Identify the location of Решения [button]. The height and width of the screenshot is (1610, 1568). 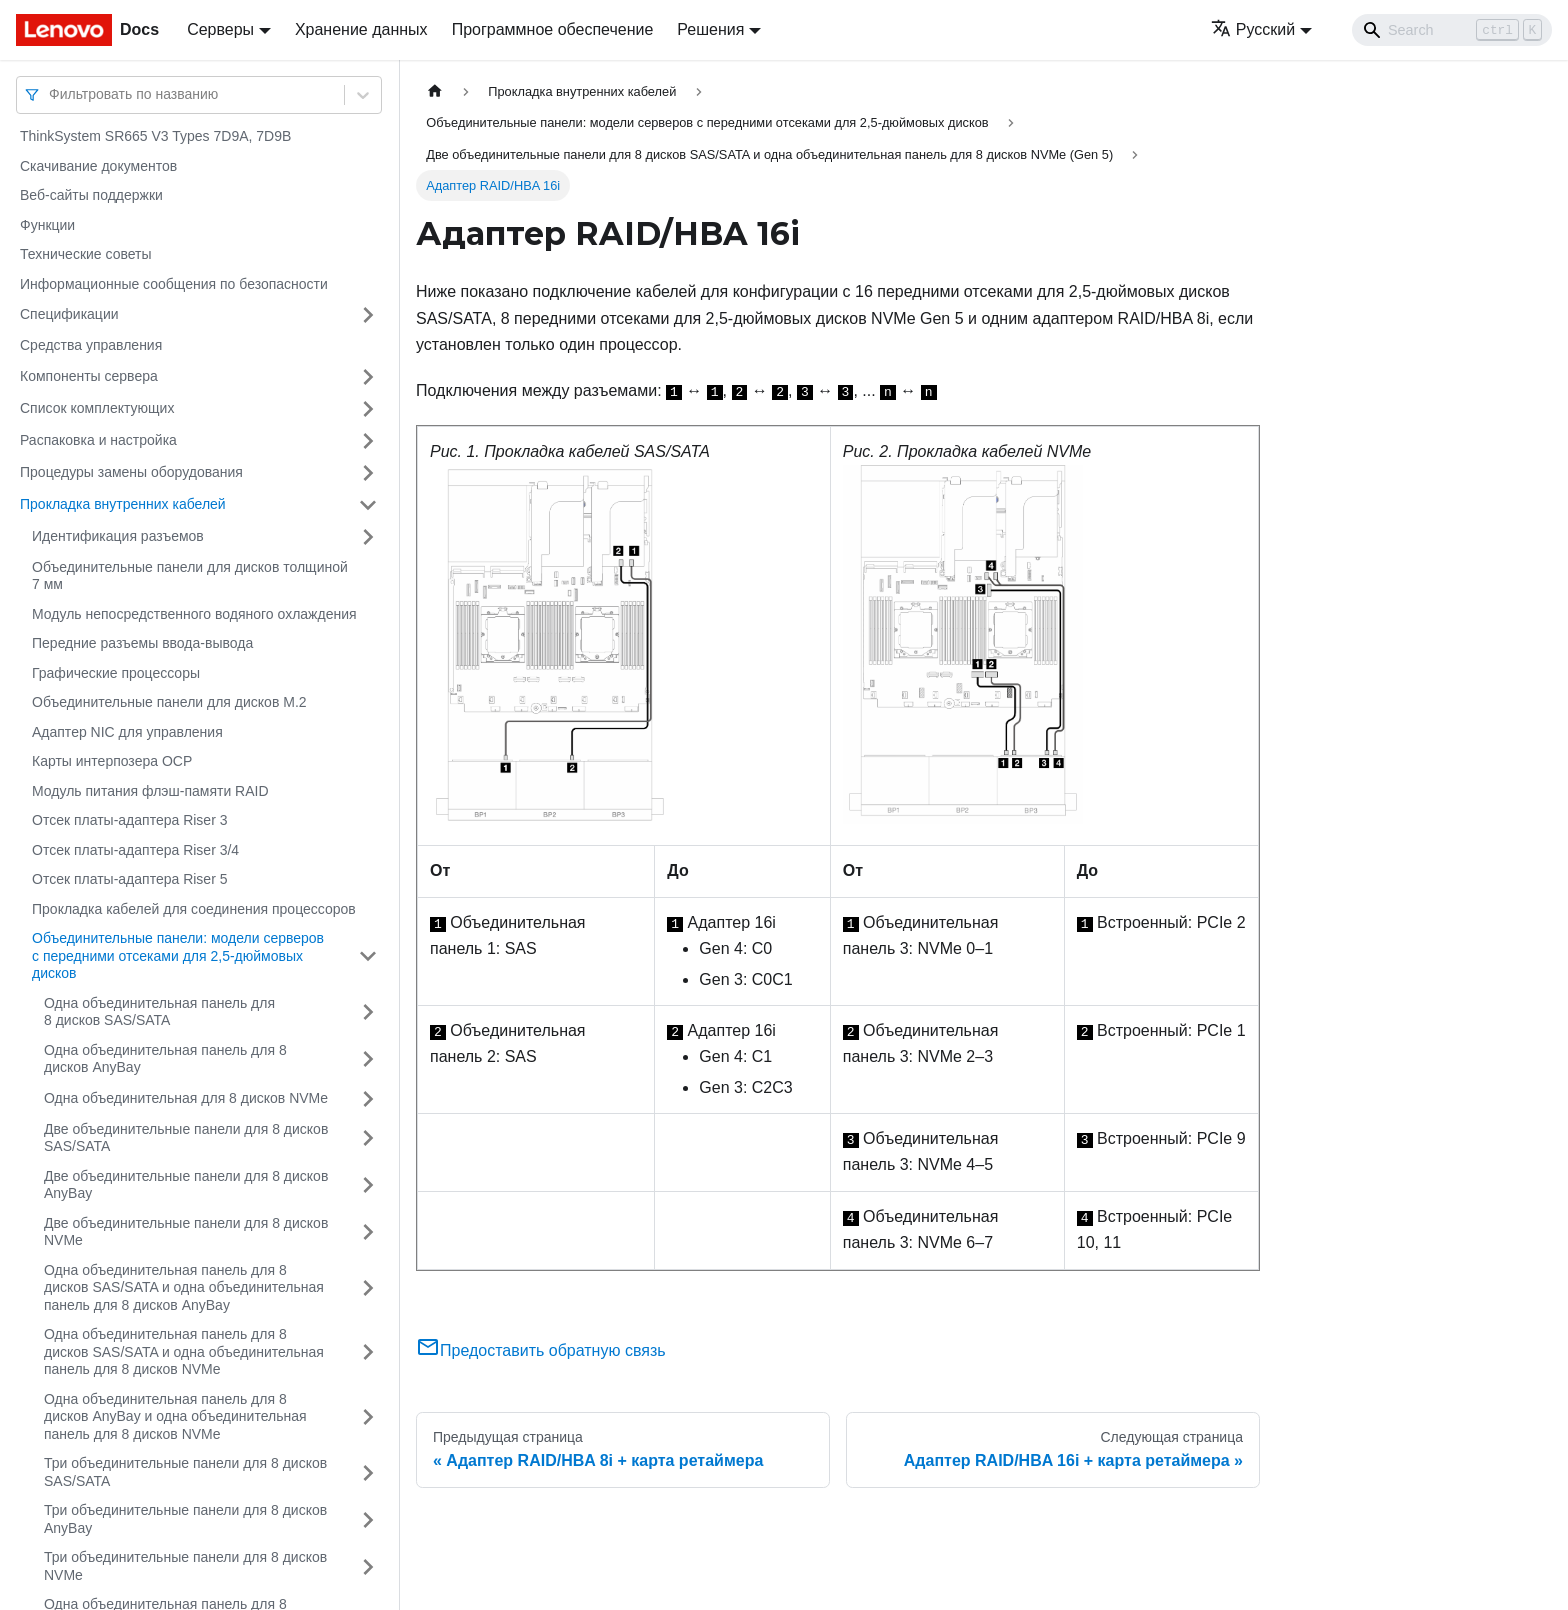
(710, 29).